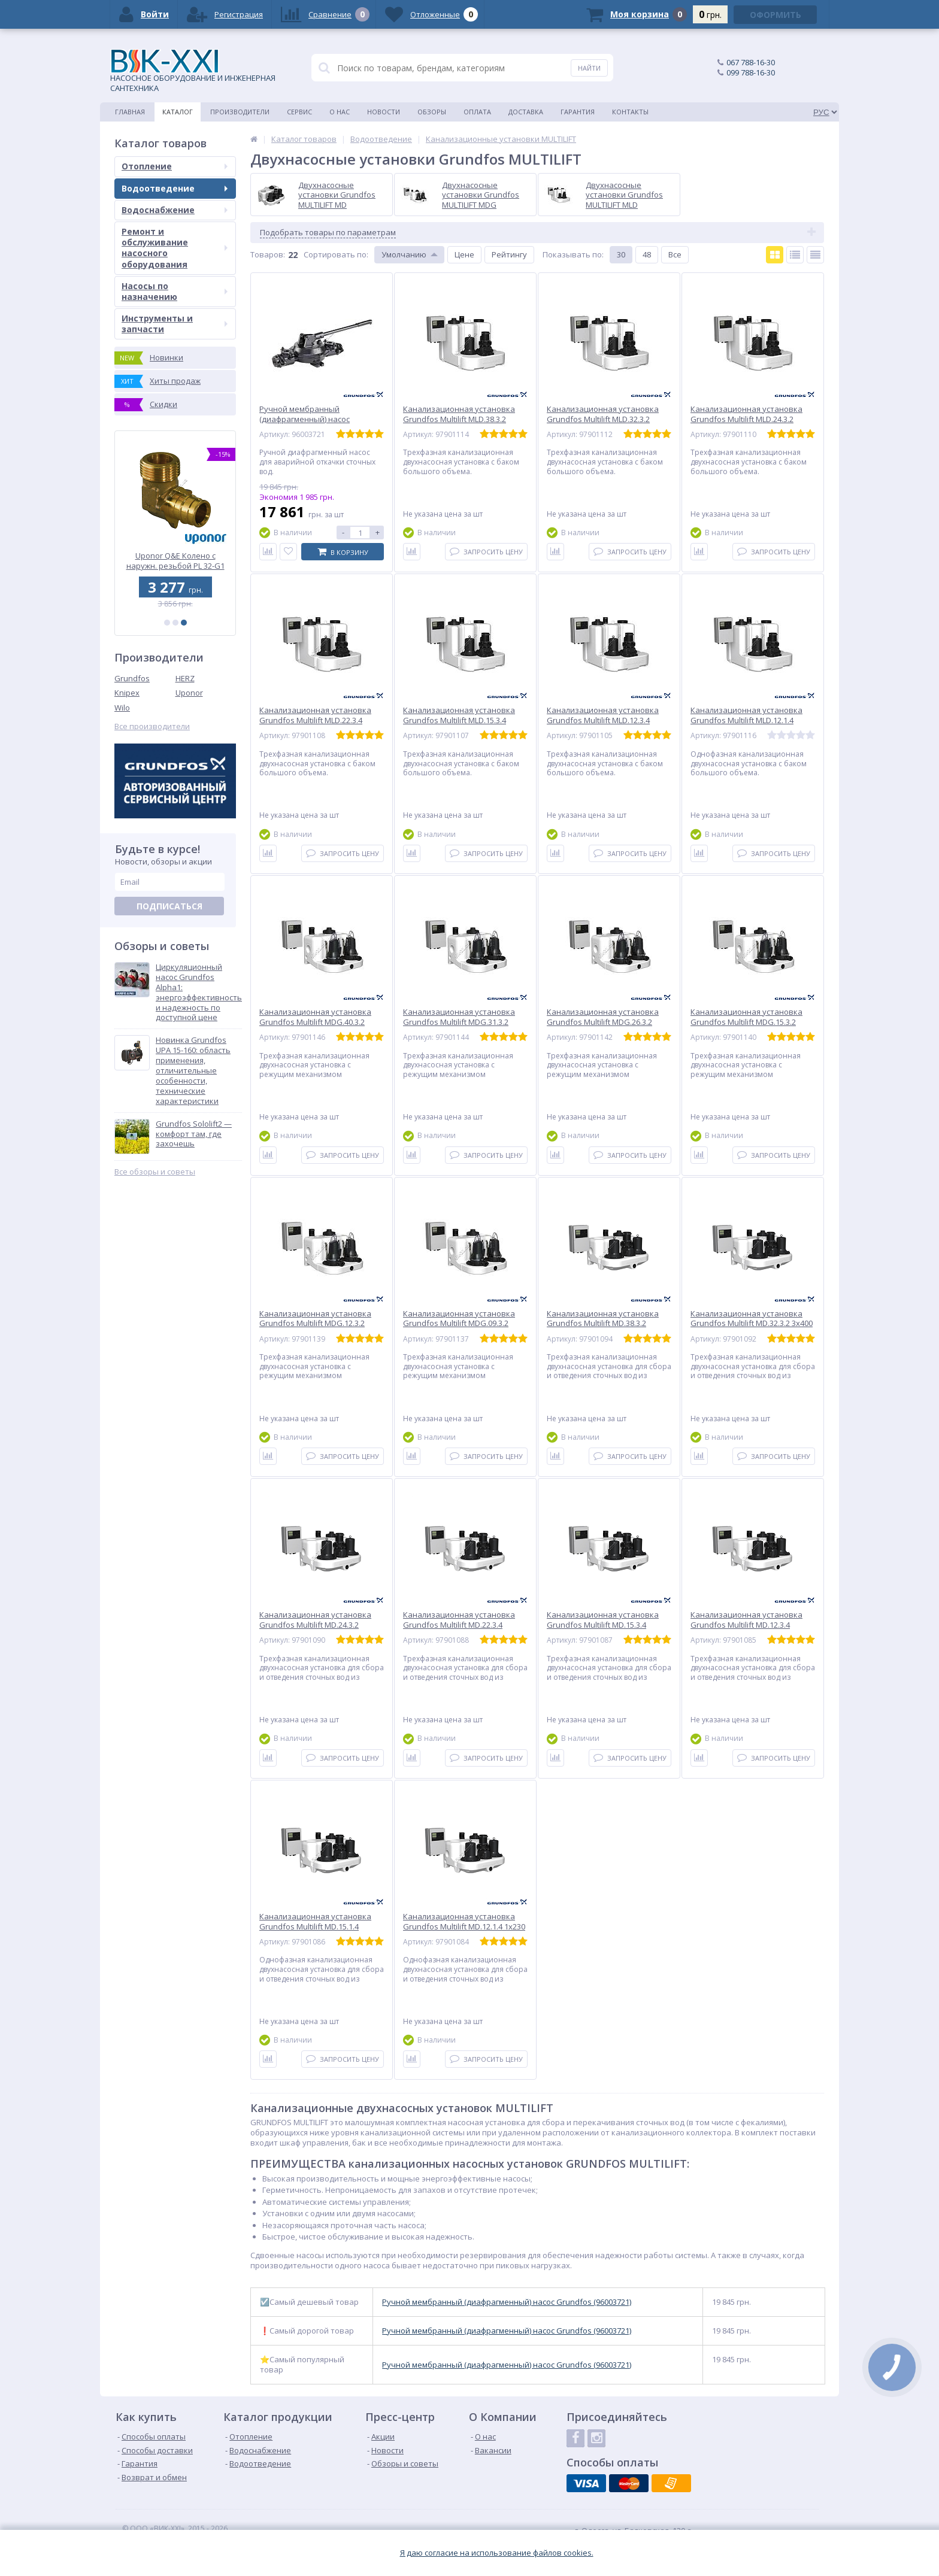  What do you see at coordinates (175, 561) in the screenshot?
I see `Канализационная установка Grundfos SOLOLIFT2 WC-1 (97775314)` at bounding box center [175, 561].